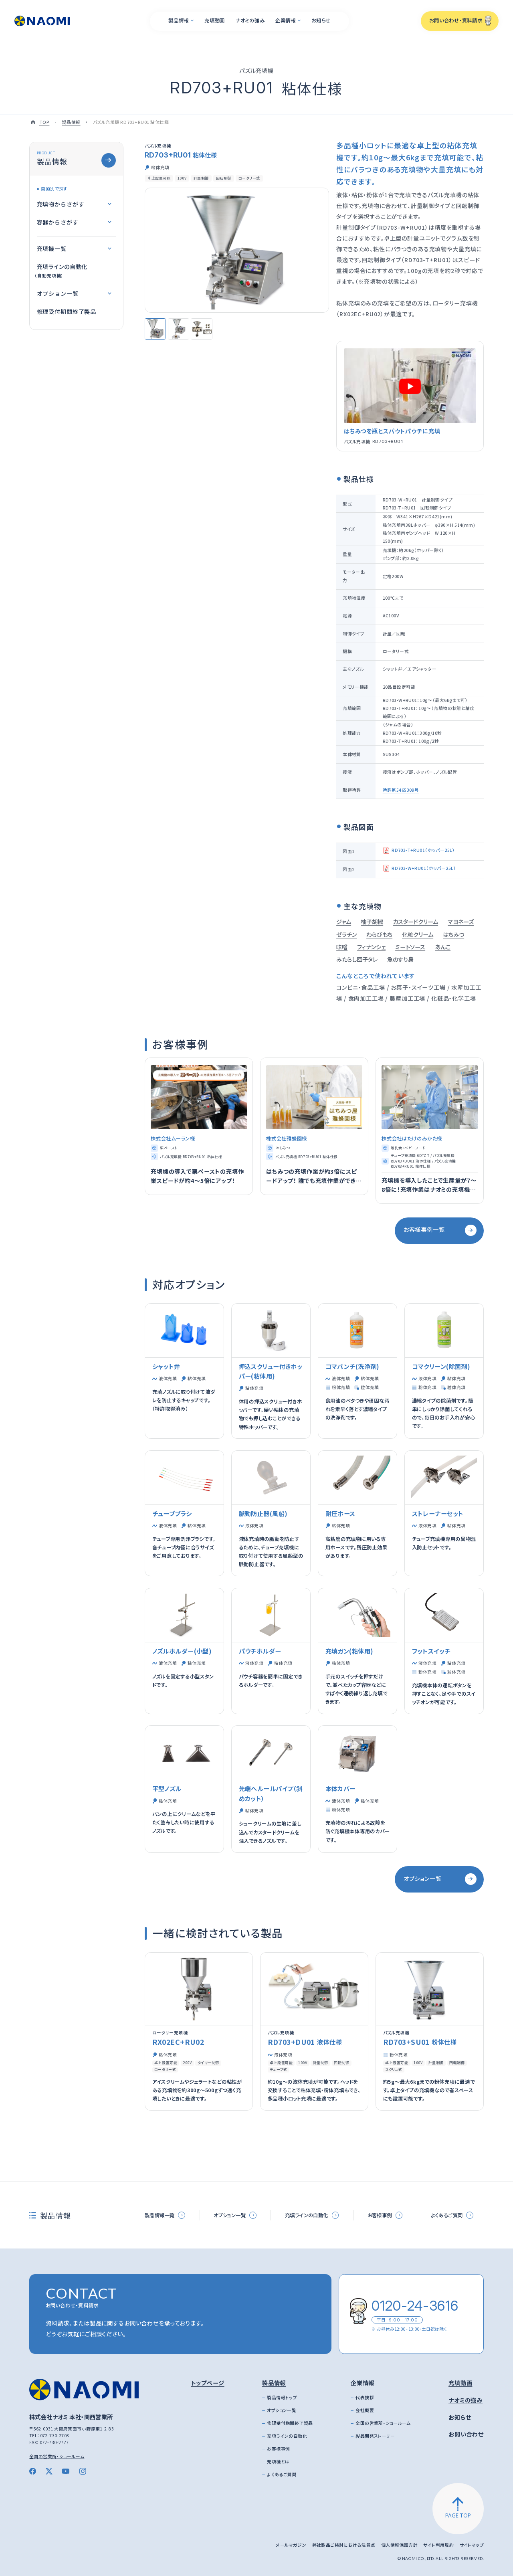 The height and width of the screenshot is (2576, 513). Describe the element at coordinates (346, 934) in the screenshot. I see `ゼラチン` at that location.